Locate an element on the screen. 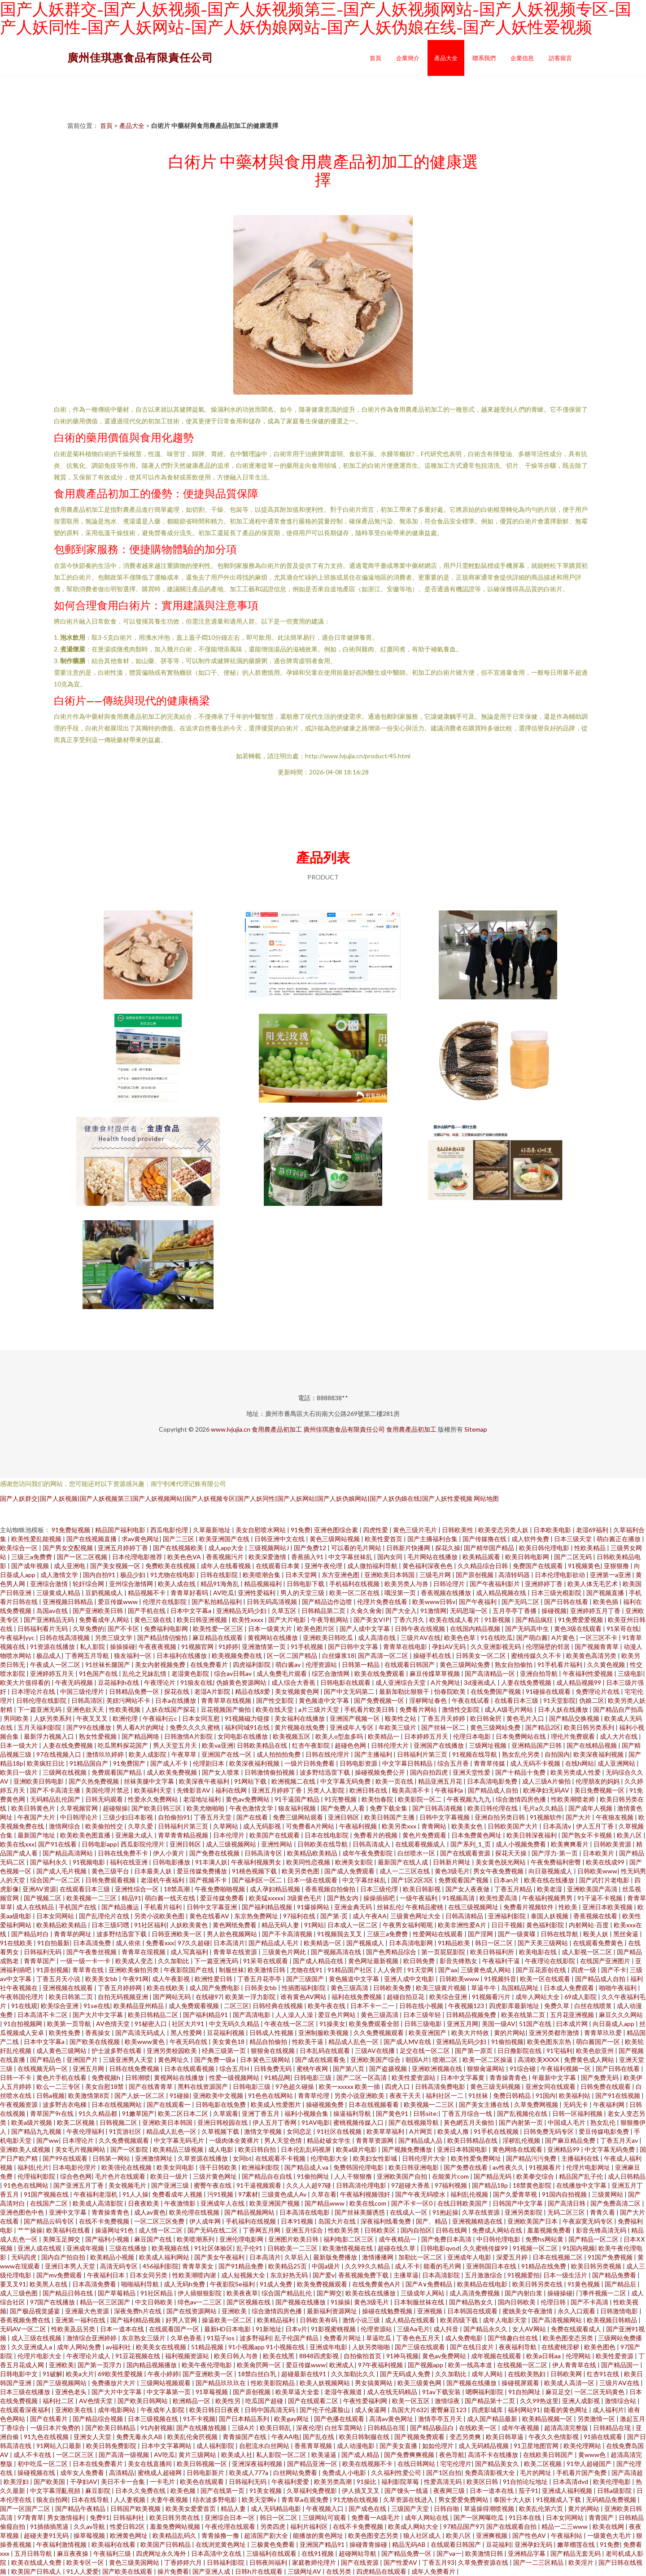 The image size is (646, 2576). 丁香五月天堂 is located at coordinates (213, 1817).